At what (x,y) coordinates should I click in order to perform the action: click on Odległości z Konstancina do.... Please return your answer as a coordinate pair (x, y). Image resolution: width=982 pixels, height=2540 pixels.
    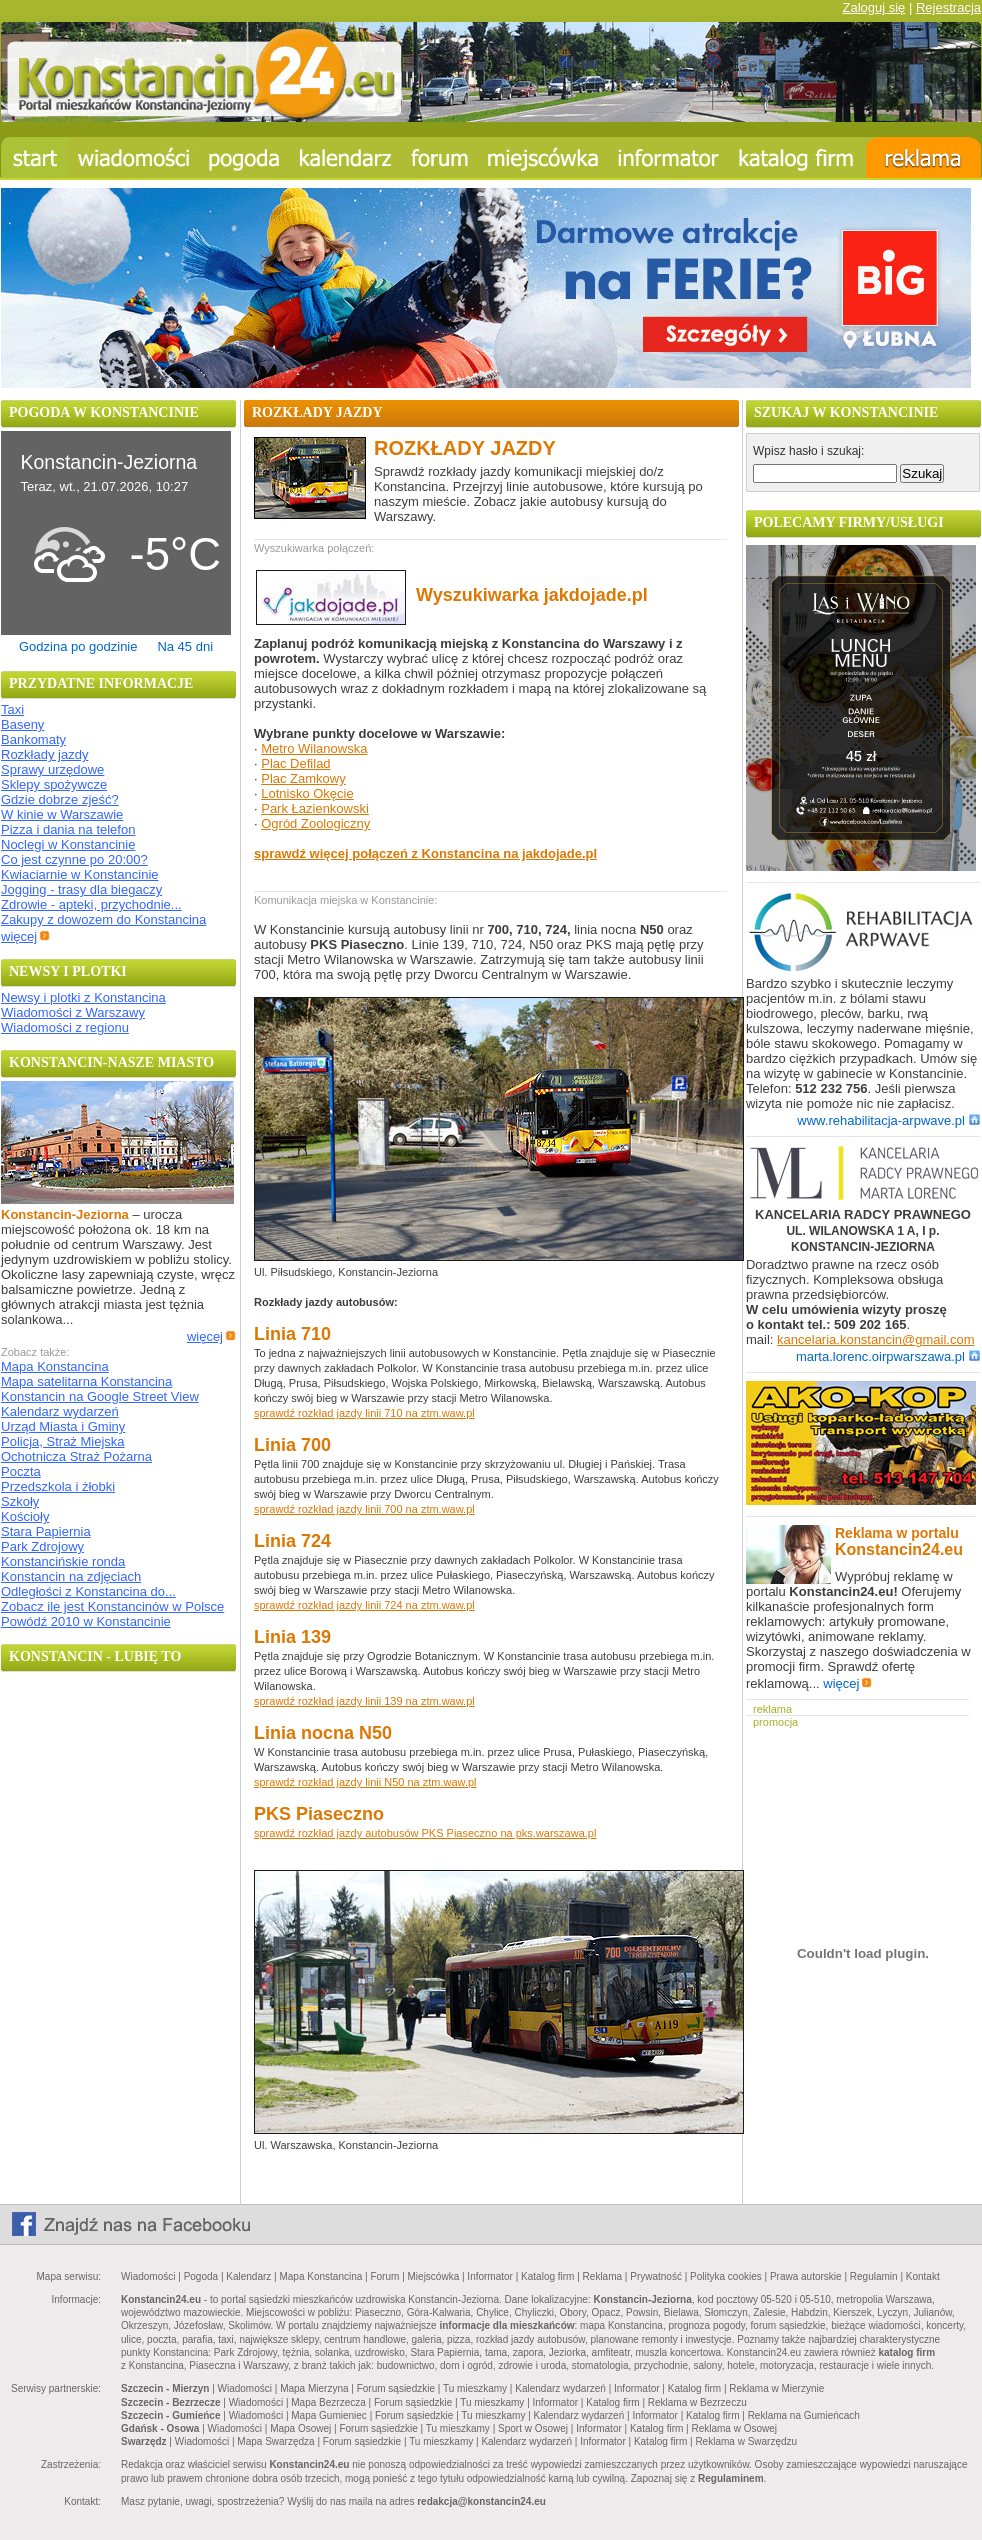
    Looking at the image, I should click on (88, 1591).